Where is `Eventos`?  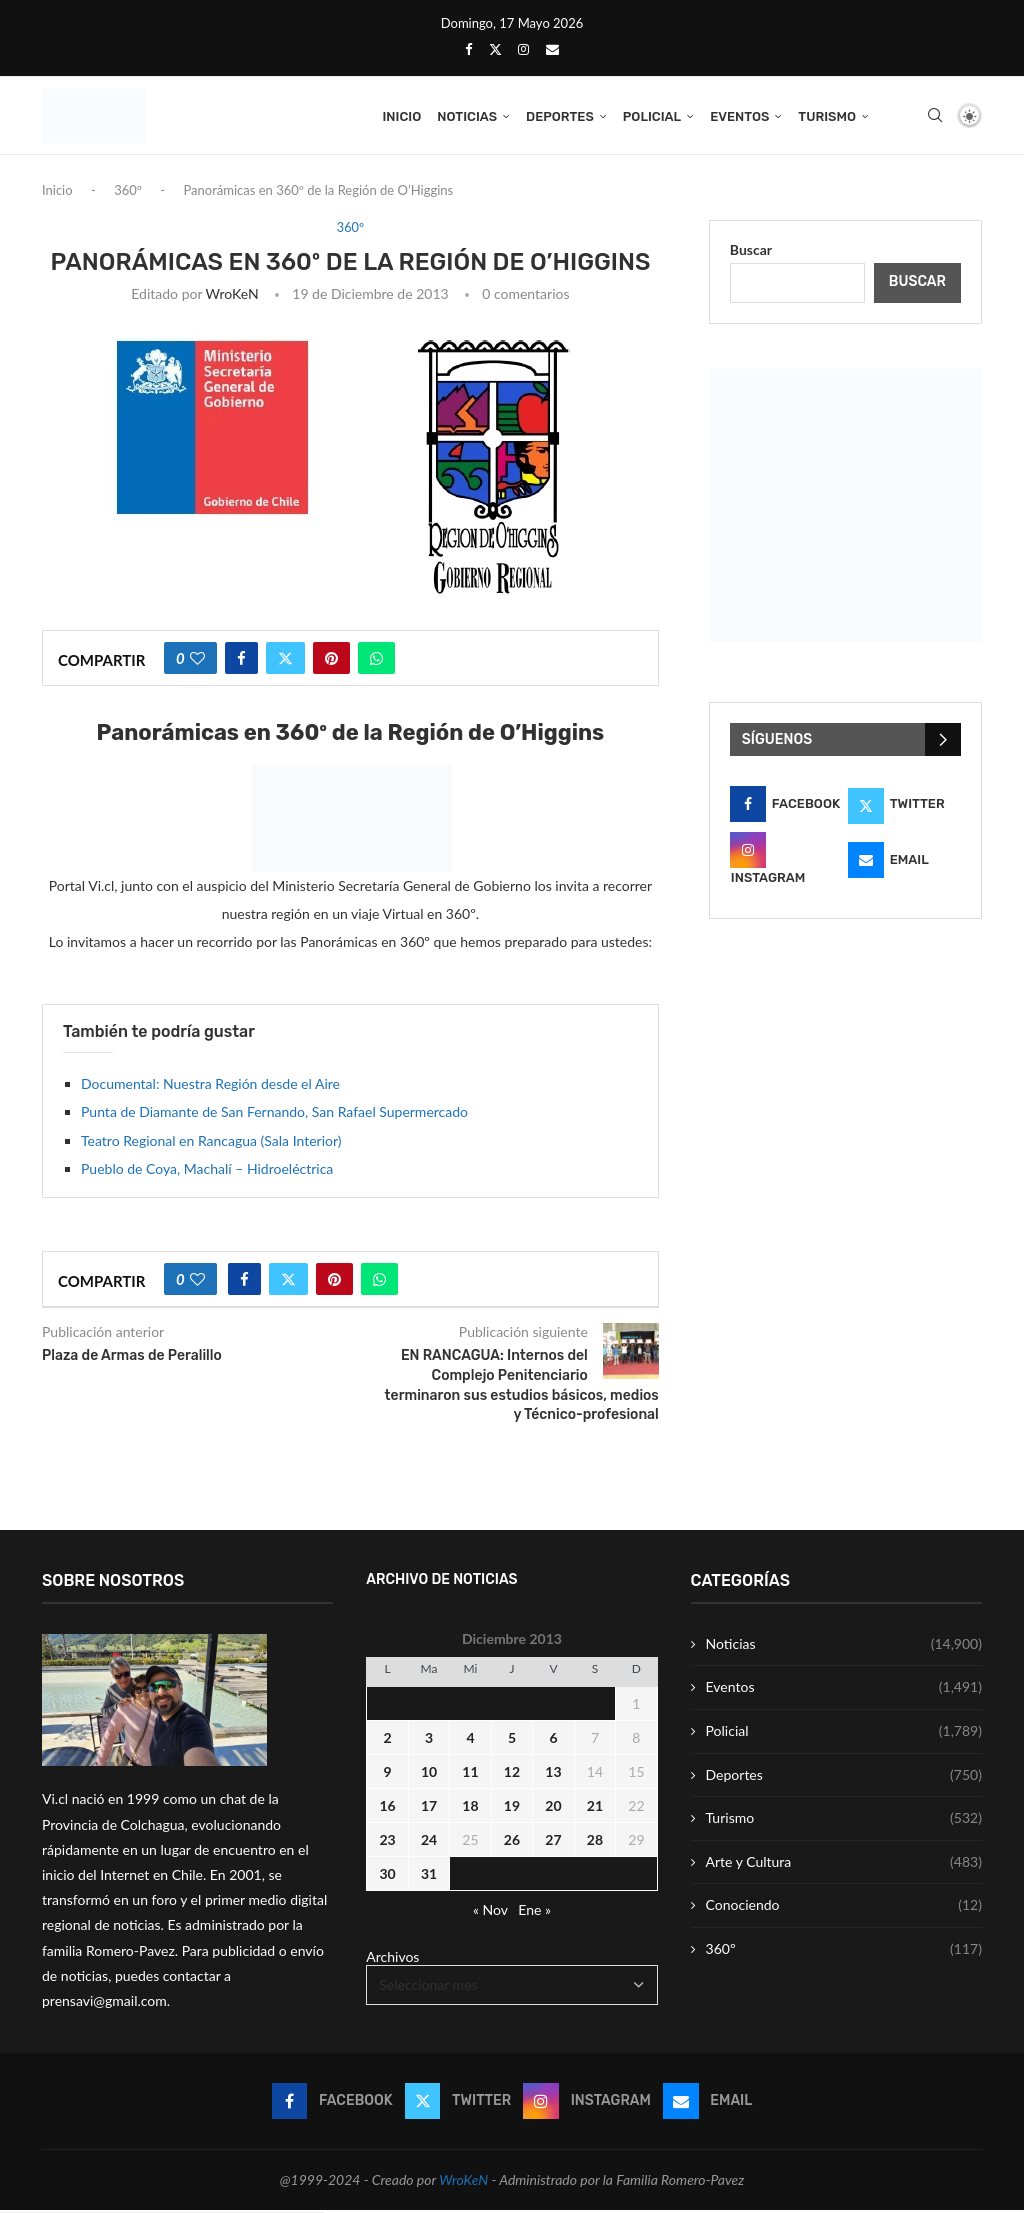
Eventos is located at coordinates (739, 116).